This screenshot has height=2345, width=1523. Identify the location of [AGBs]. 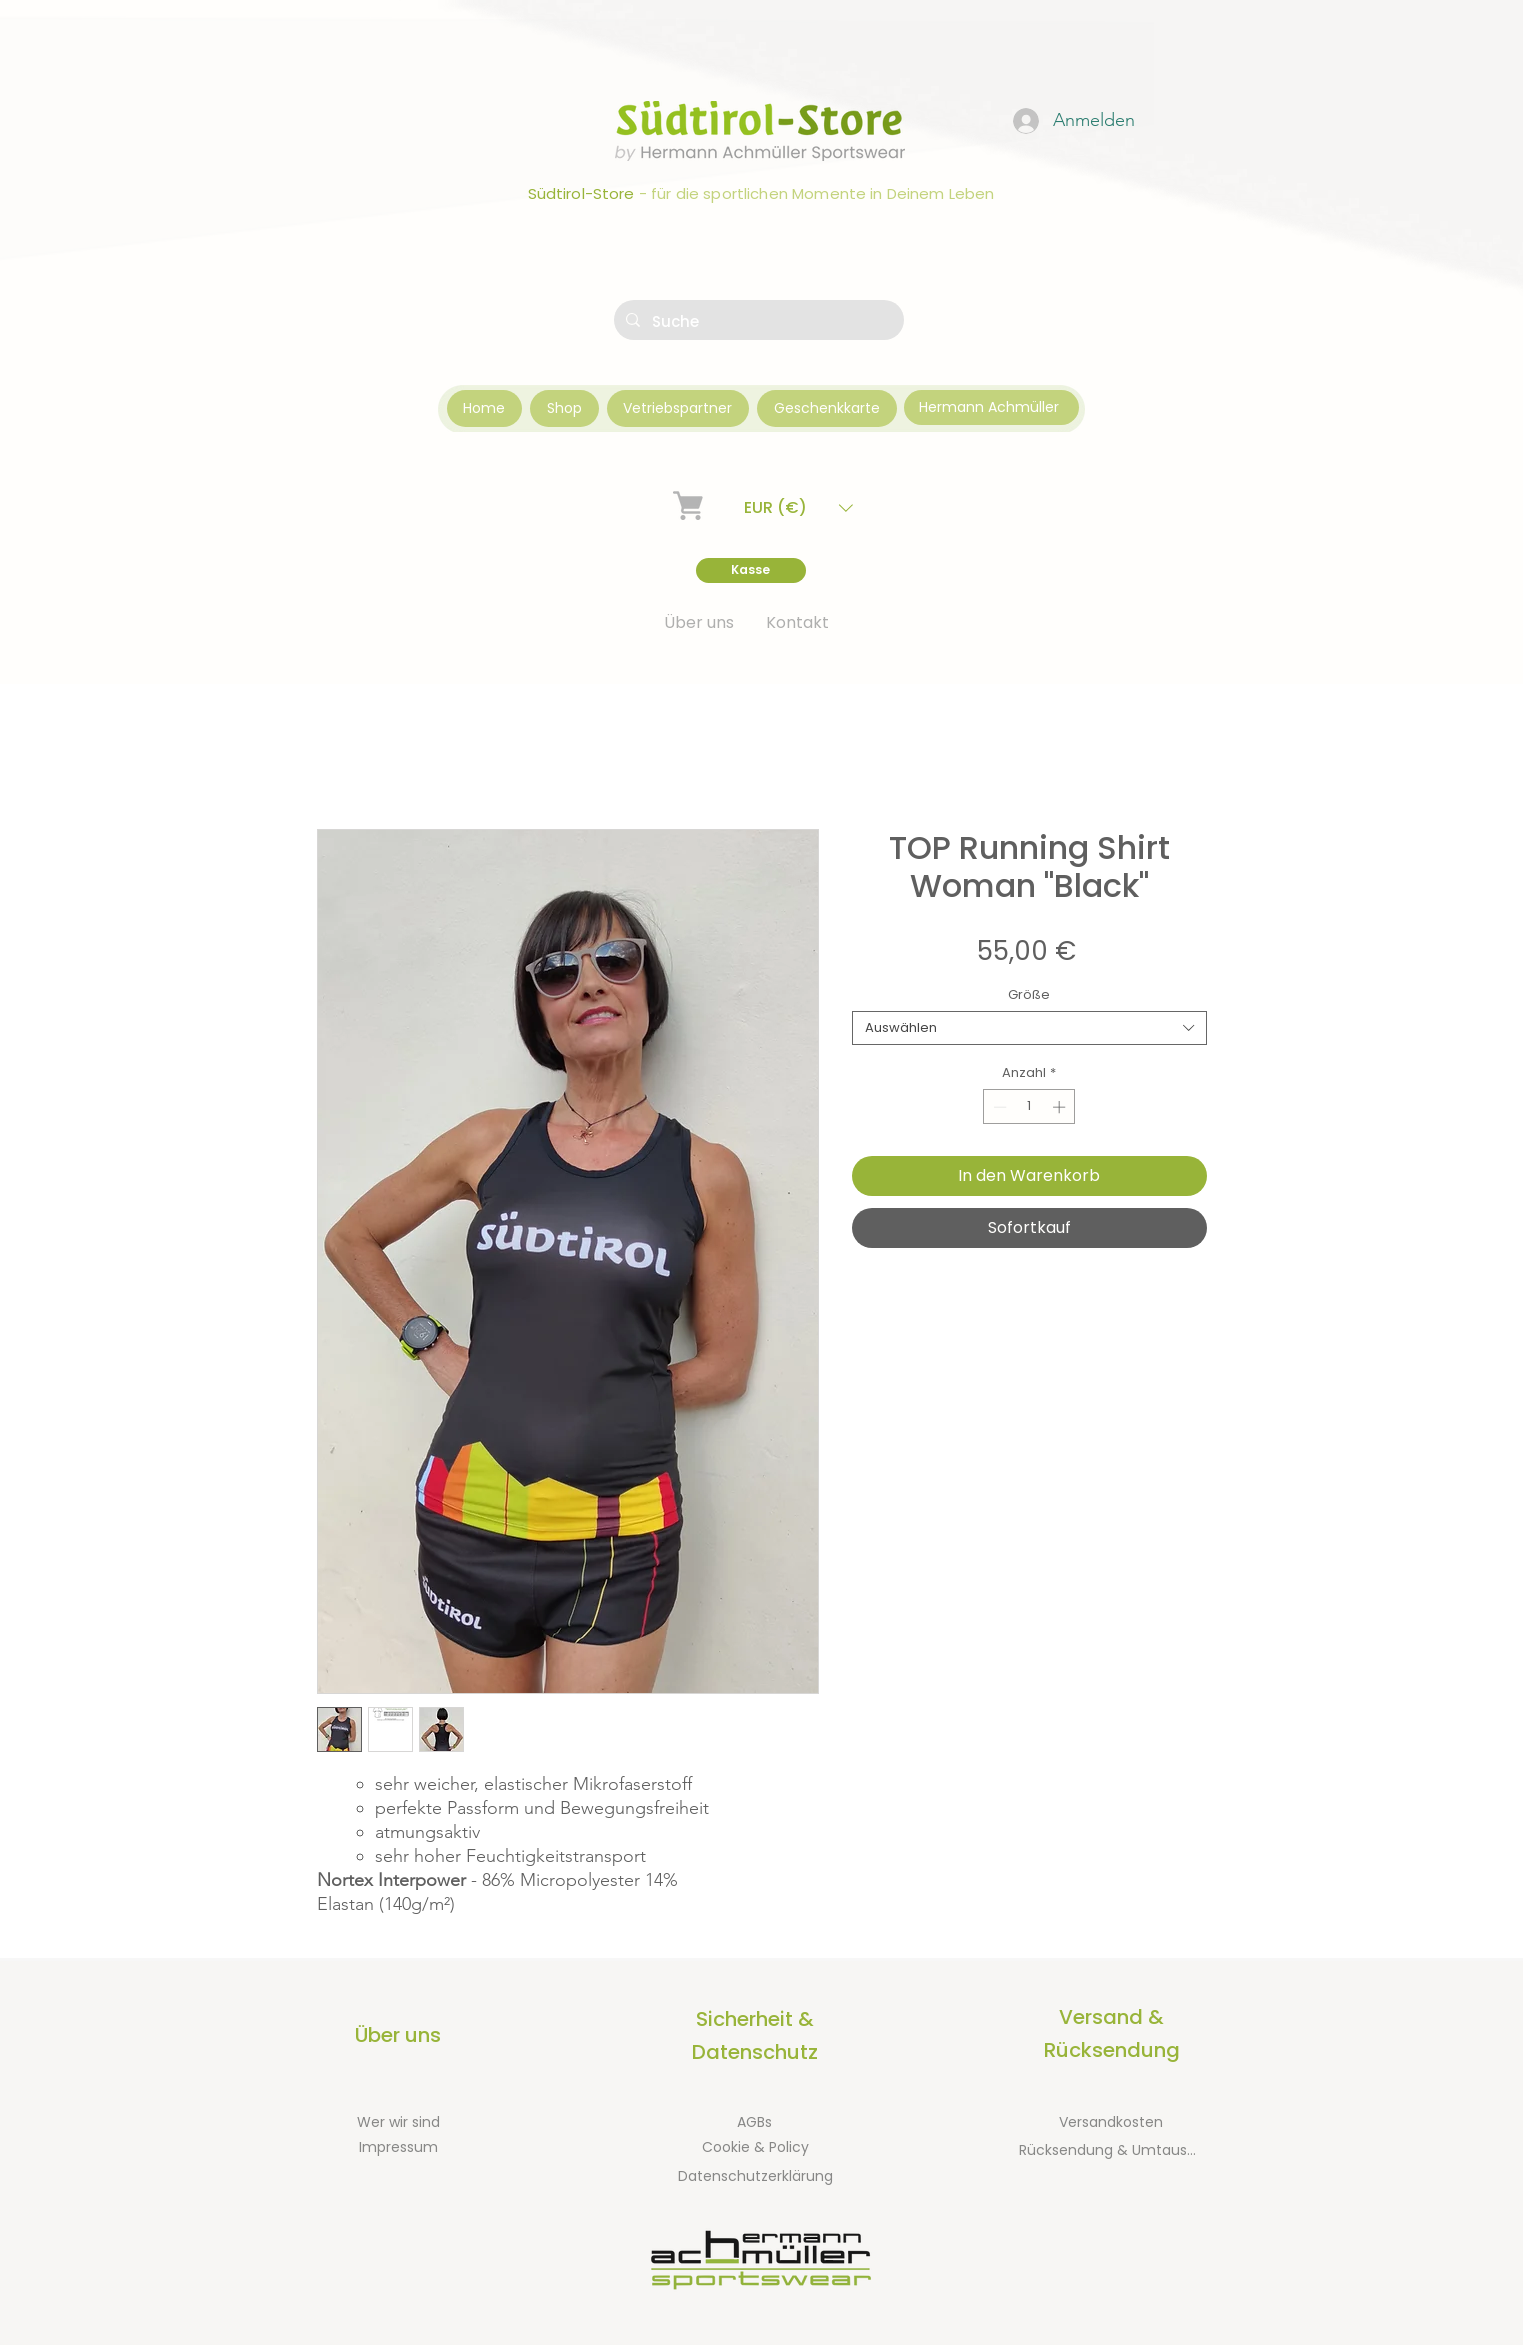
(754, 2123).